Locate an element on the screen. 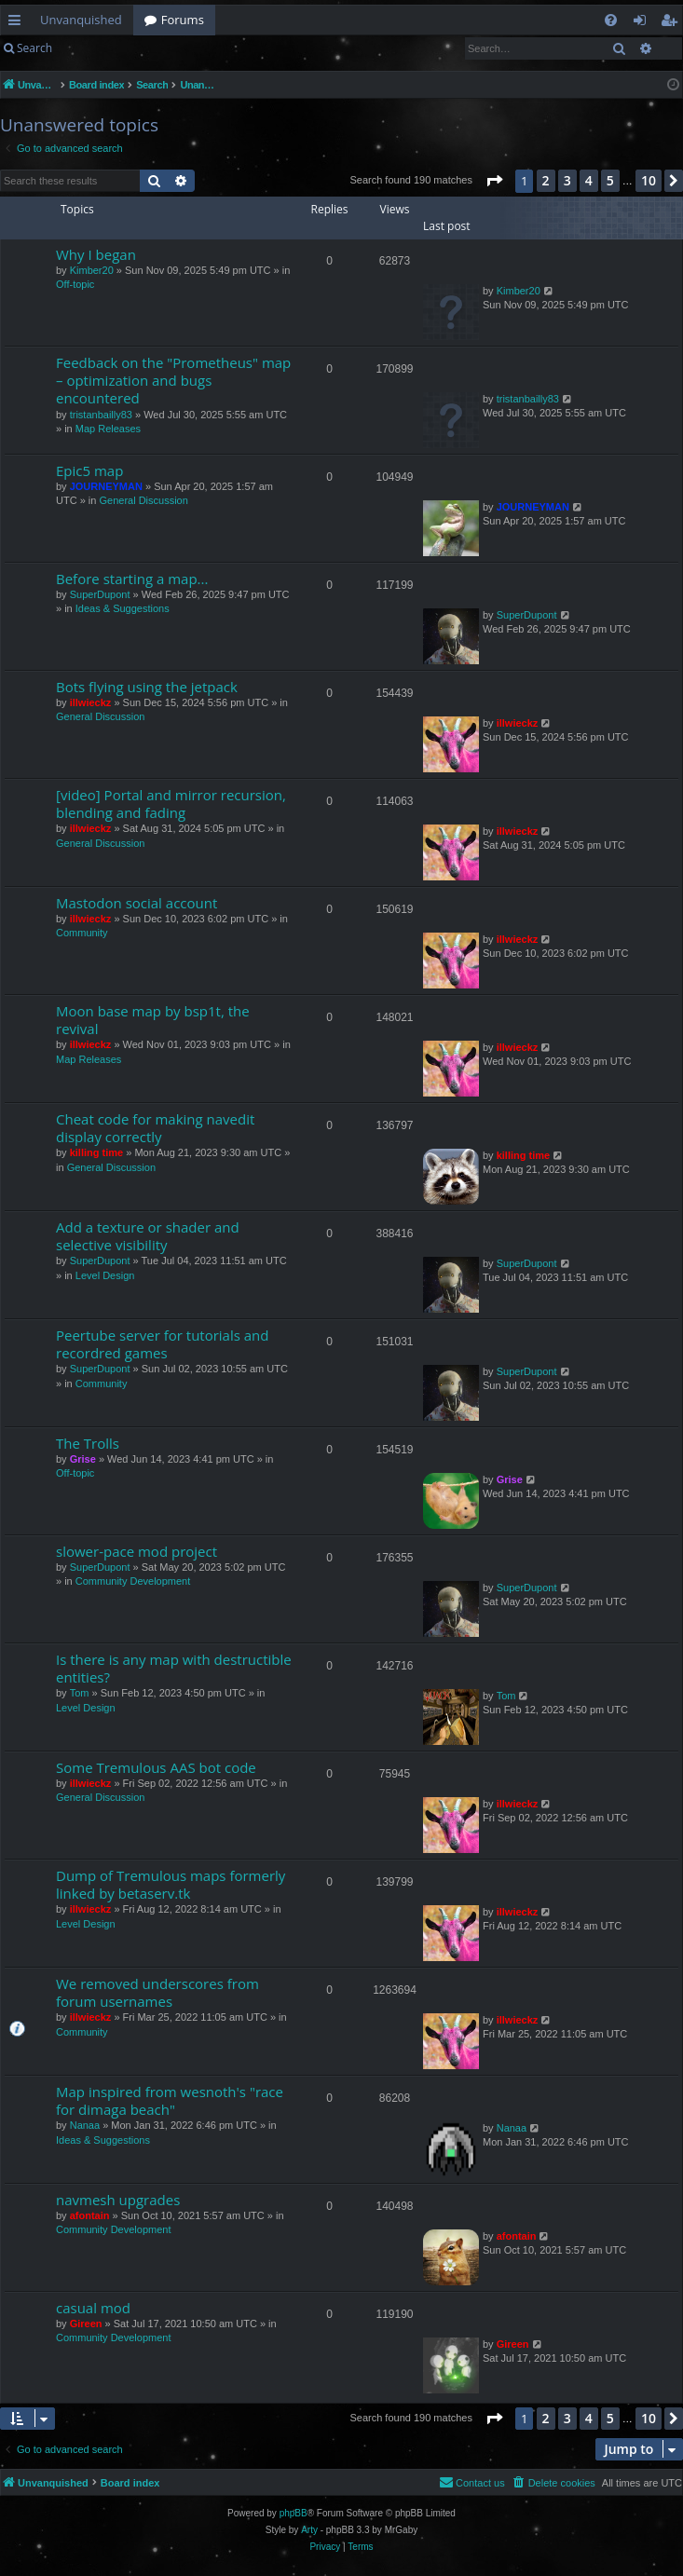 The image size is (683, 2576). Dump of Tremulous maps formerly linked by betaserv.tk is located at coordinates (170, 1884).